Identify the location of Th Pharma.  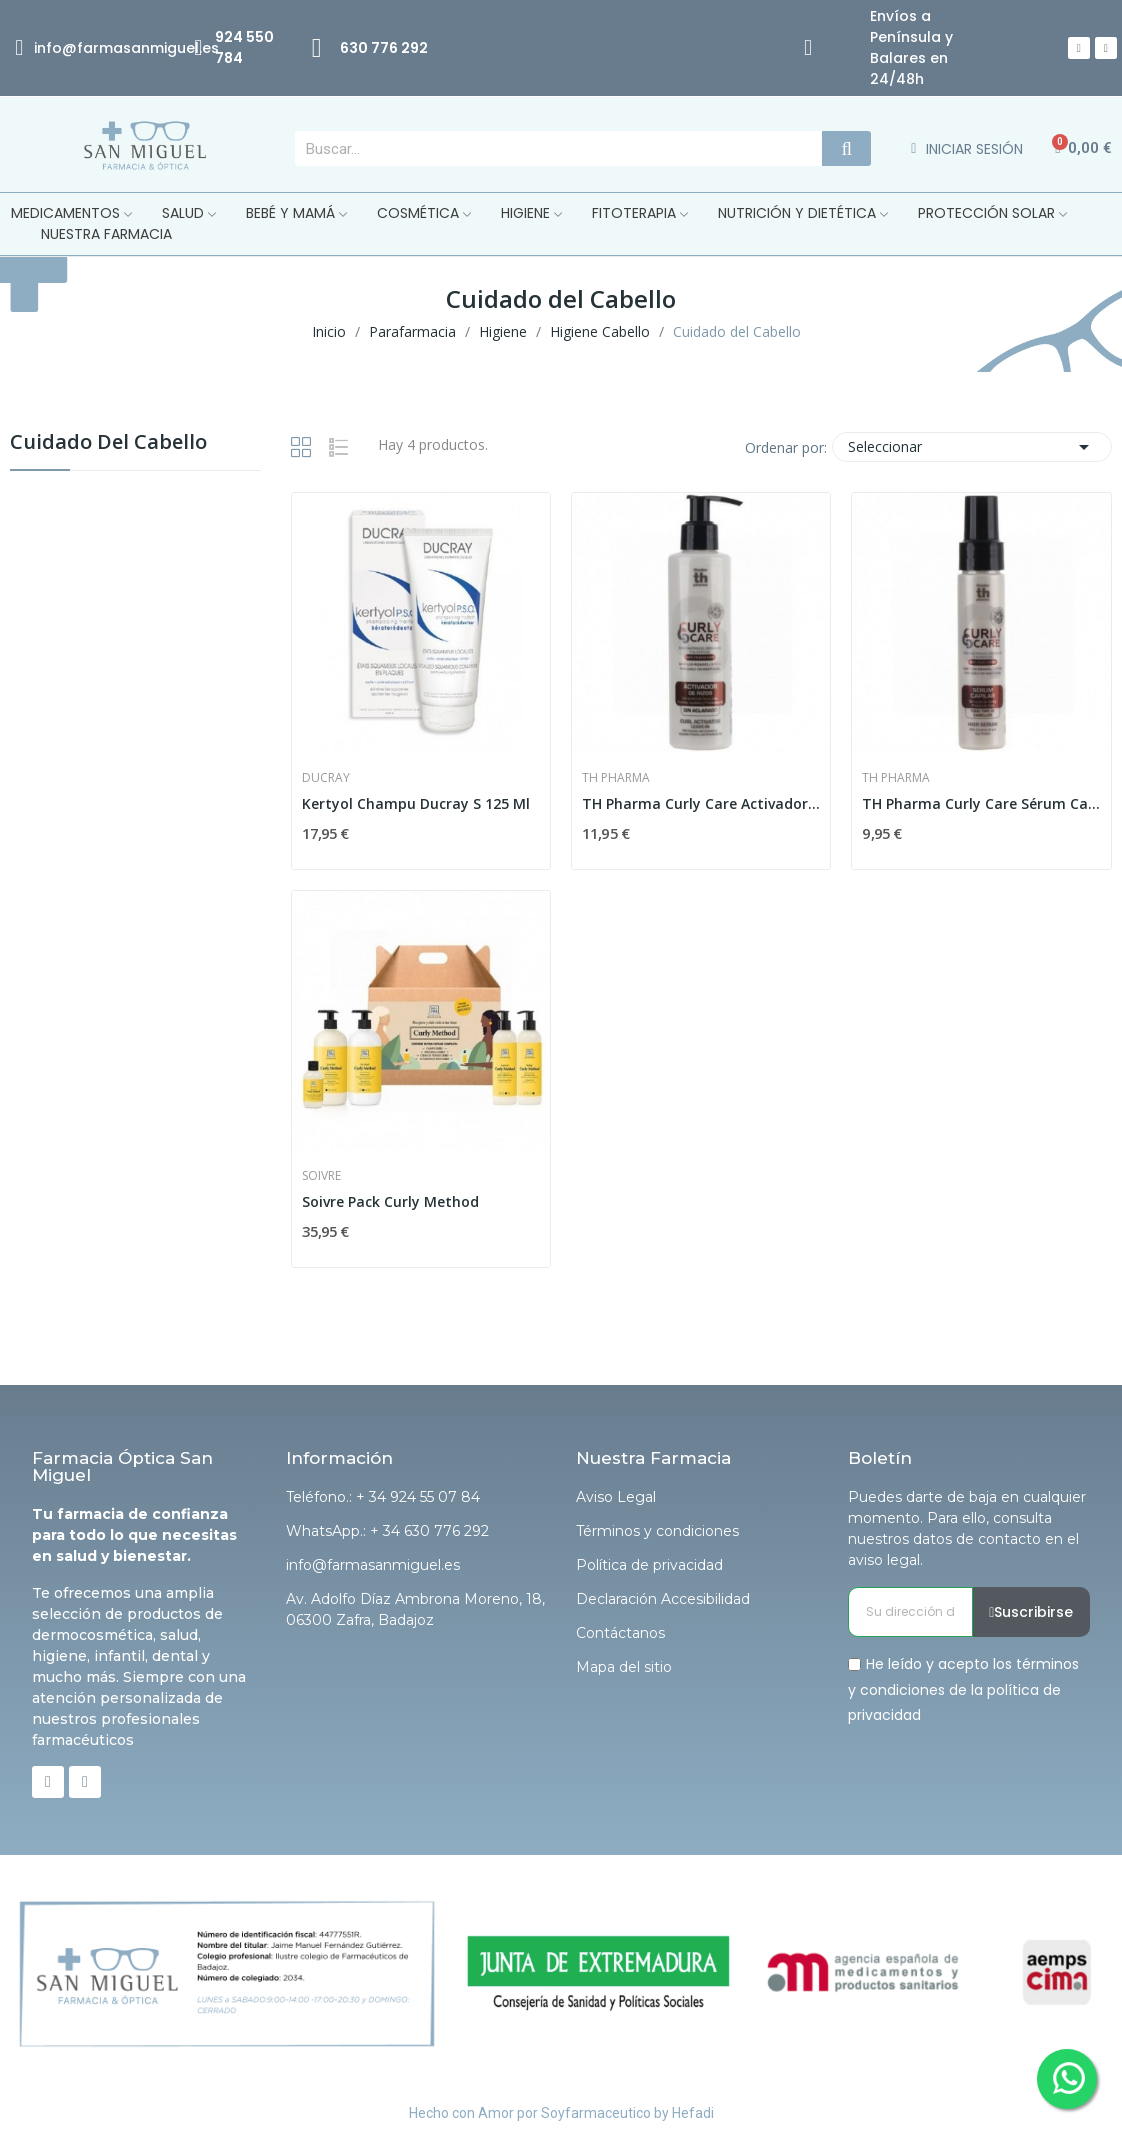
(616, 778).